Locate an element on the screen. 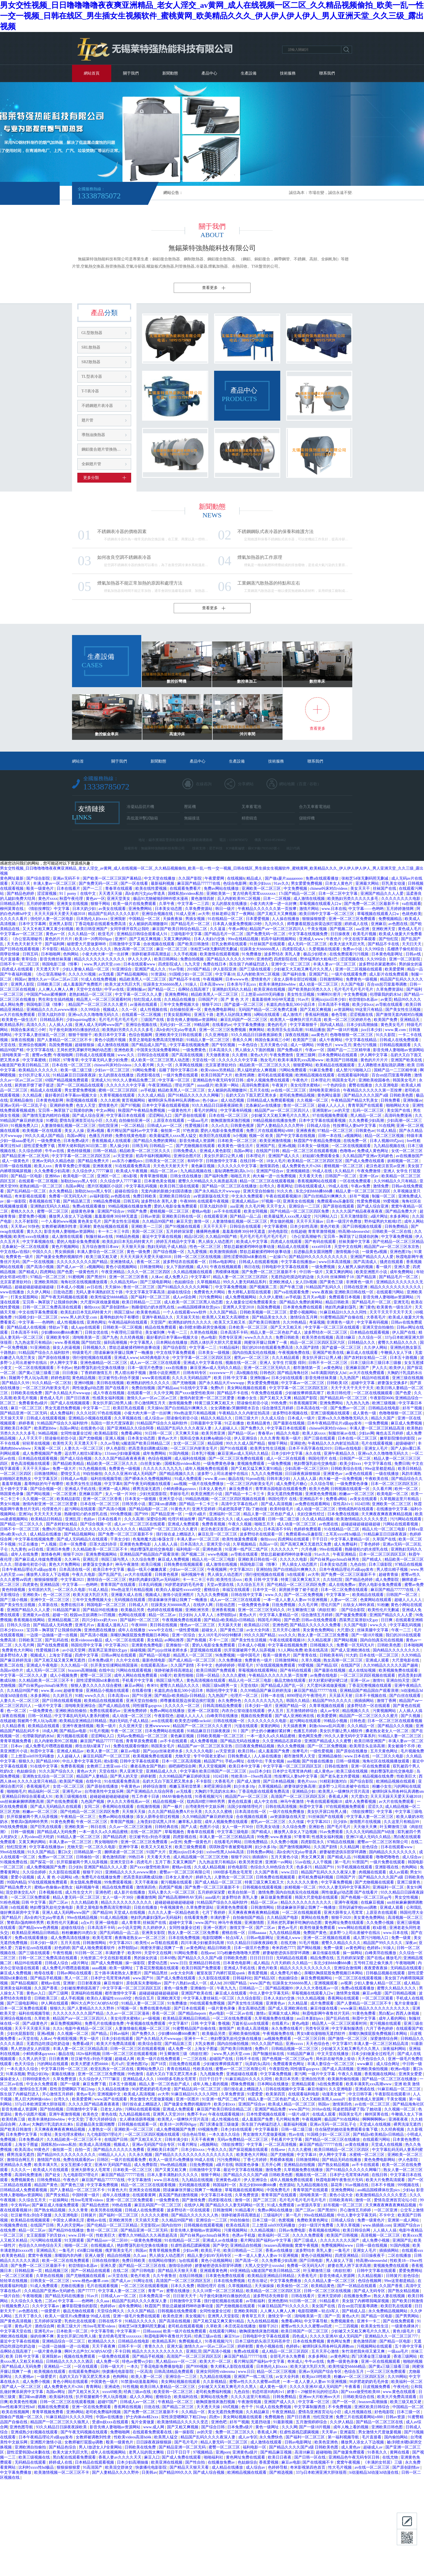 This screenshot has height=2576, width=424. 五月天av电影 is located at coordinates (315, 1297).